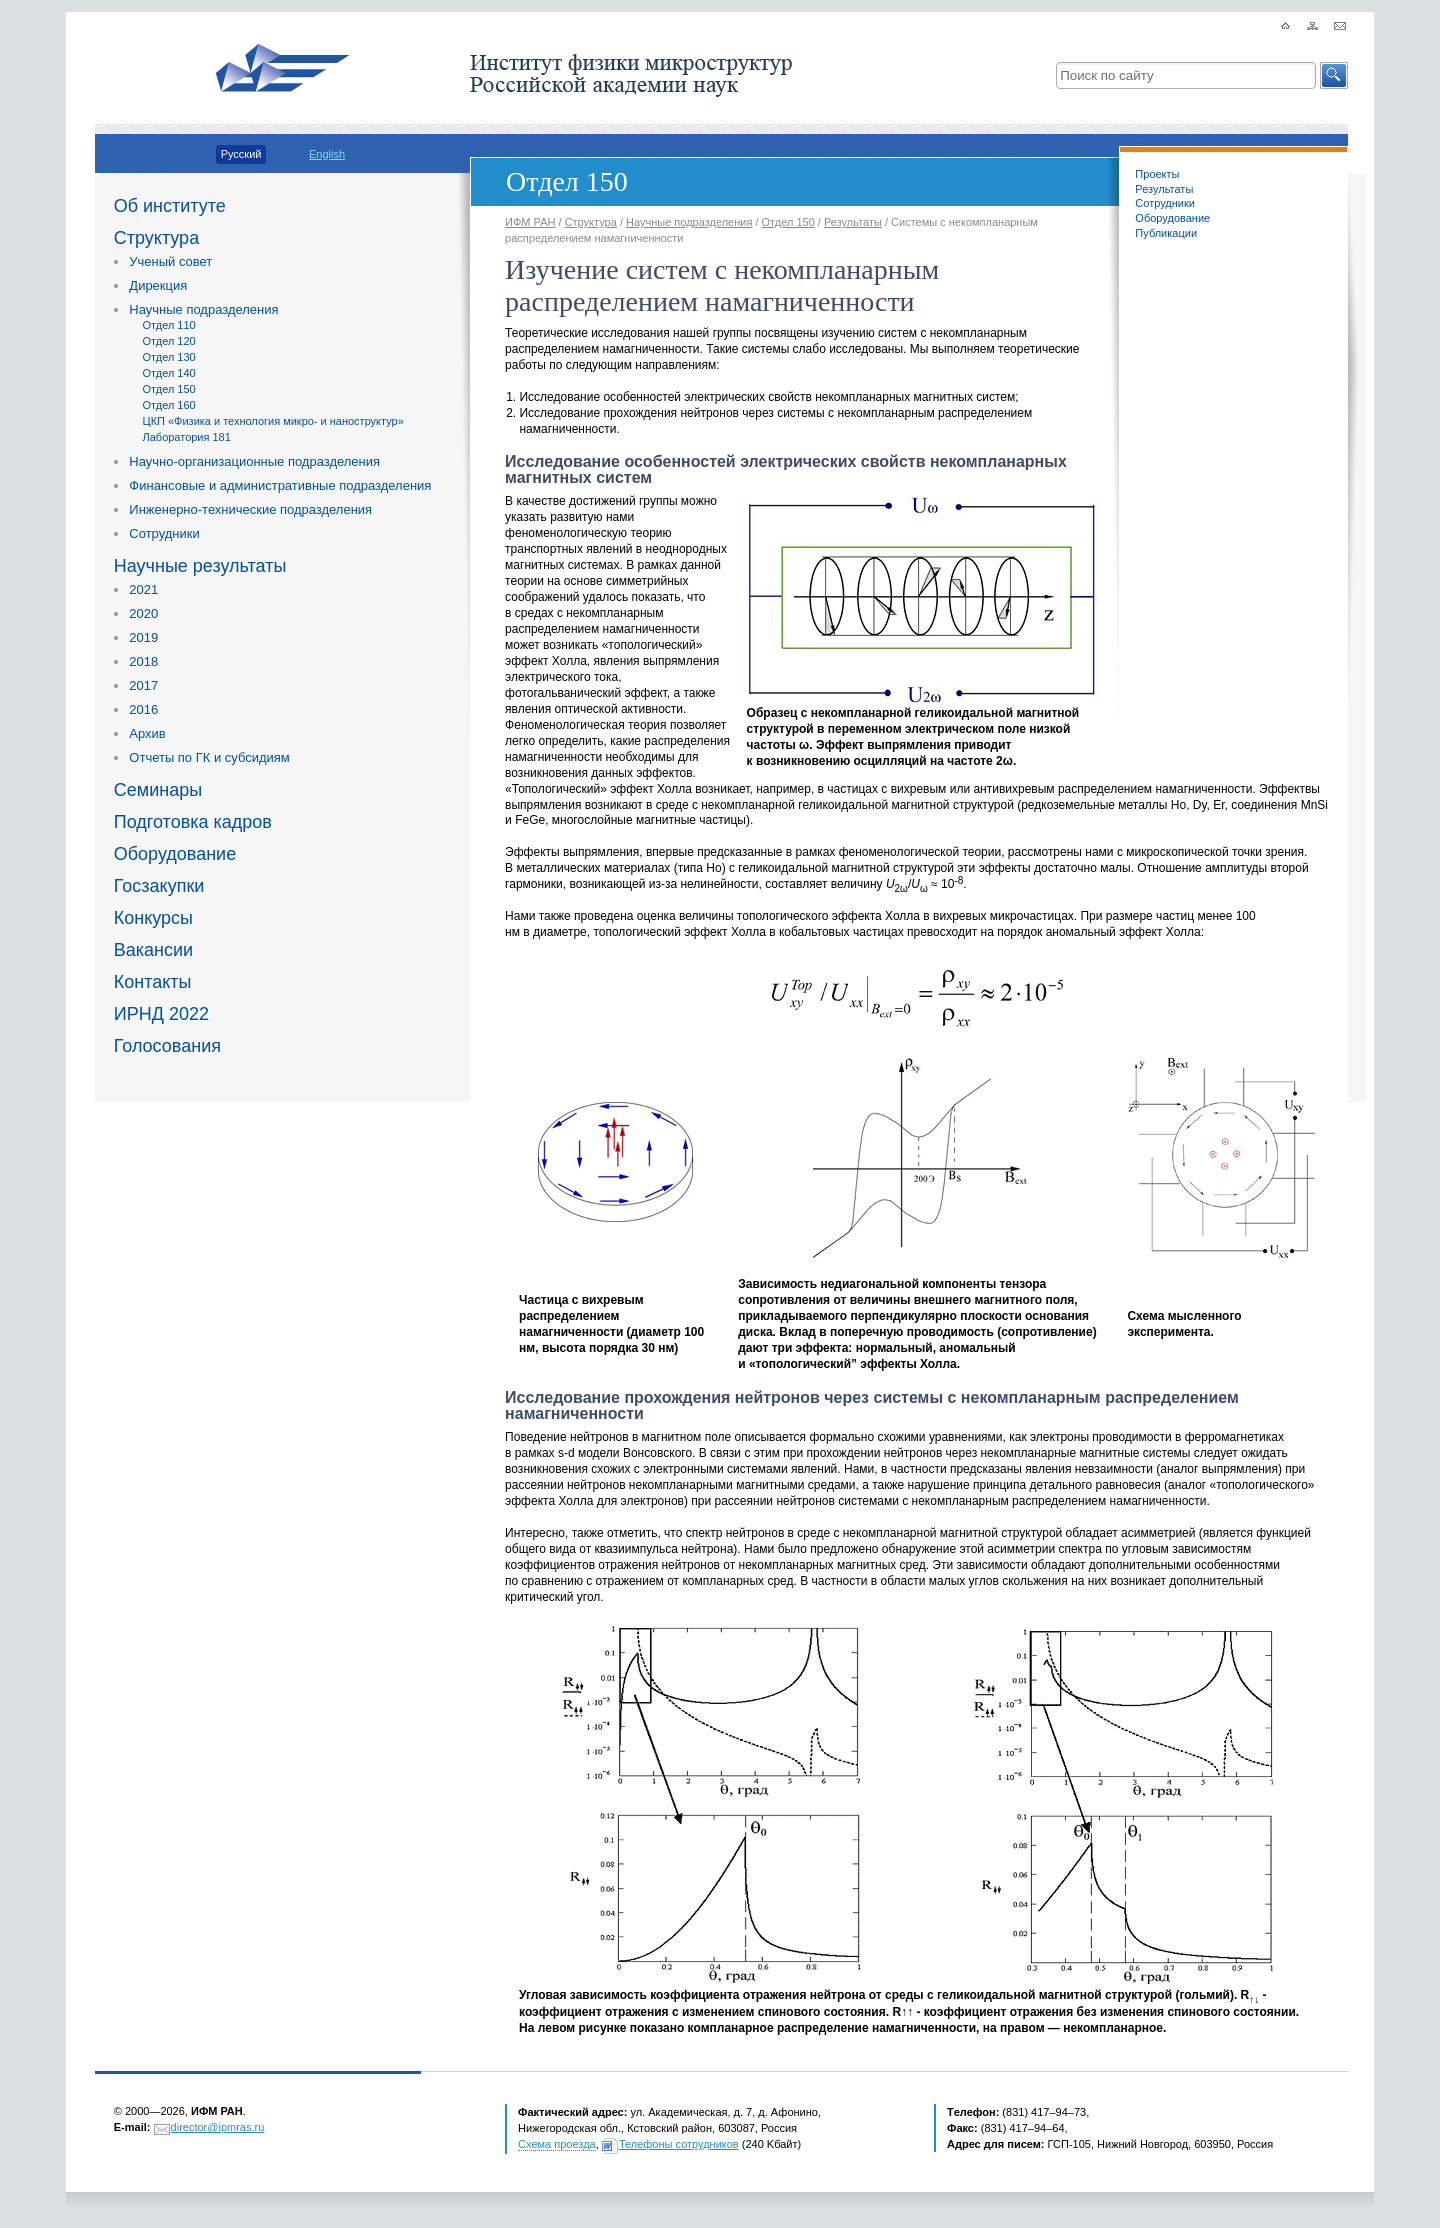 The image size is (1440, 2228). What do you see at coordinates (170, 206) in the screenshot?
I see `Об институте` at bounding box center [170, 206].